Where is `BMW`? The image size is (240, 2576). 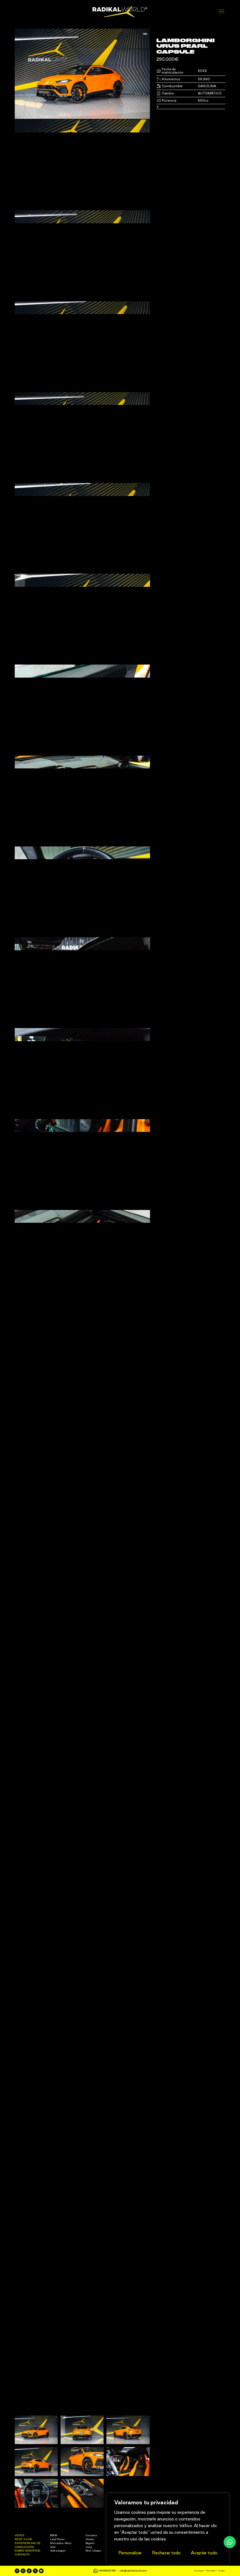 BMW is located at coordinates (53, 2558).